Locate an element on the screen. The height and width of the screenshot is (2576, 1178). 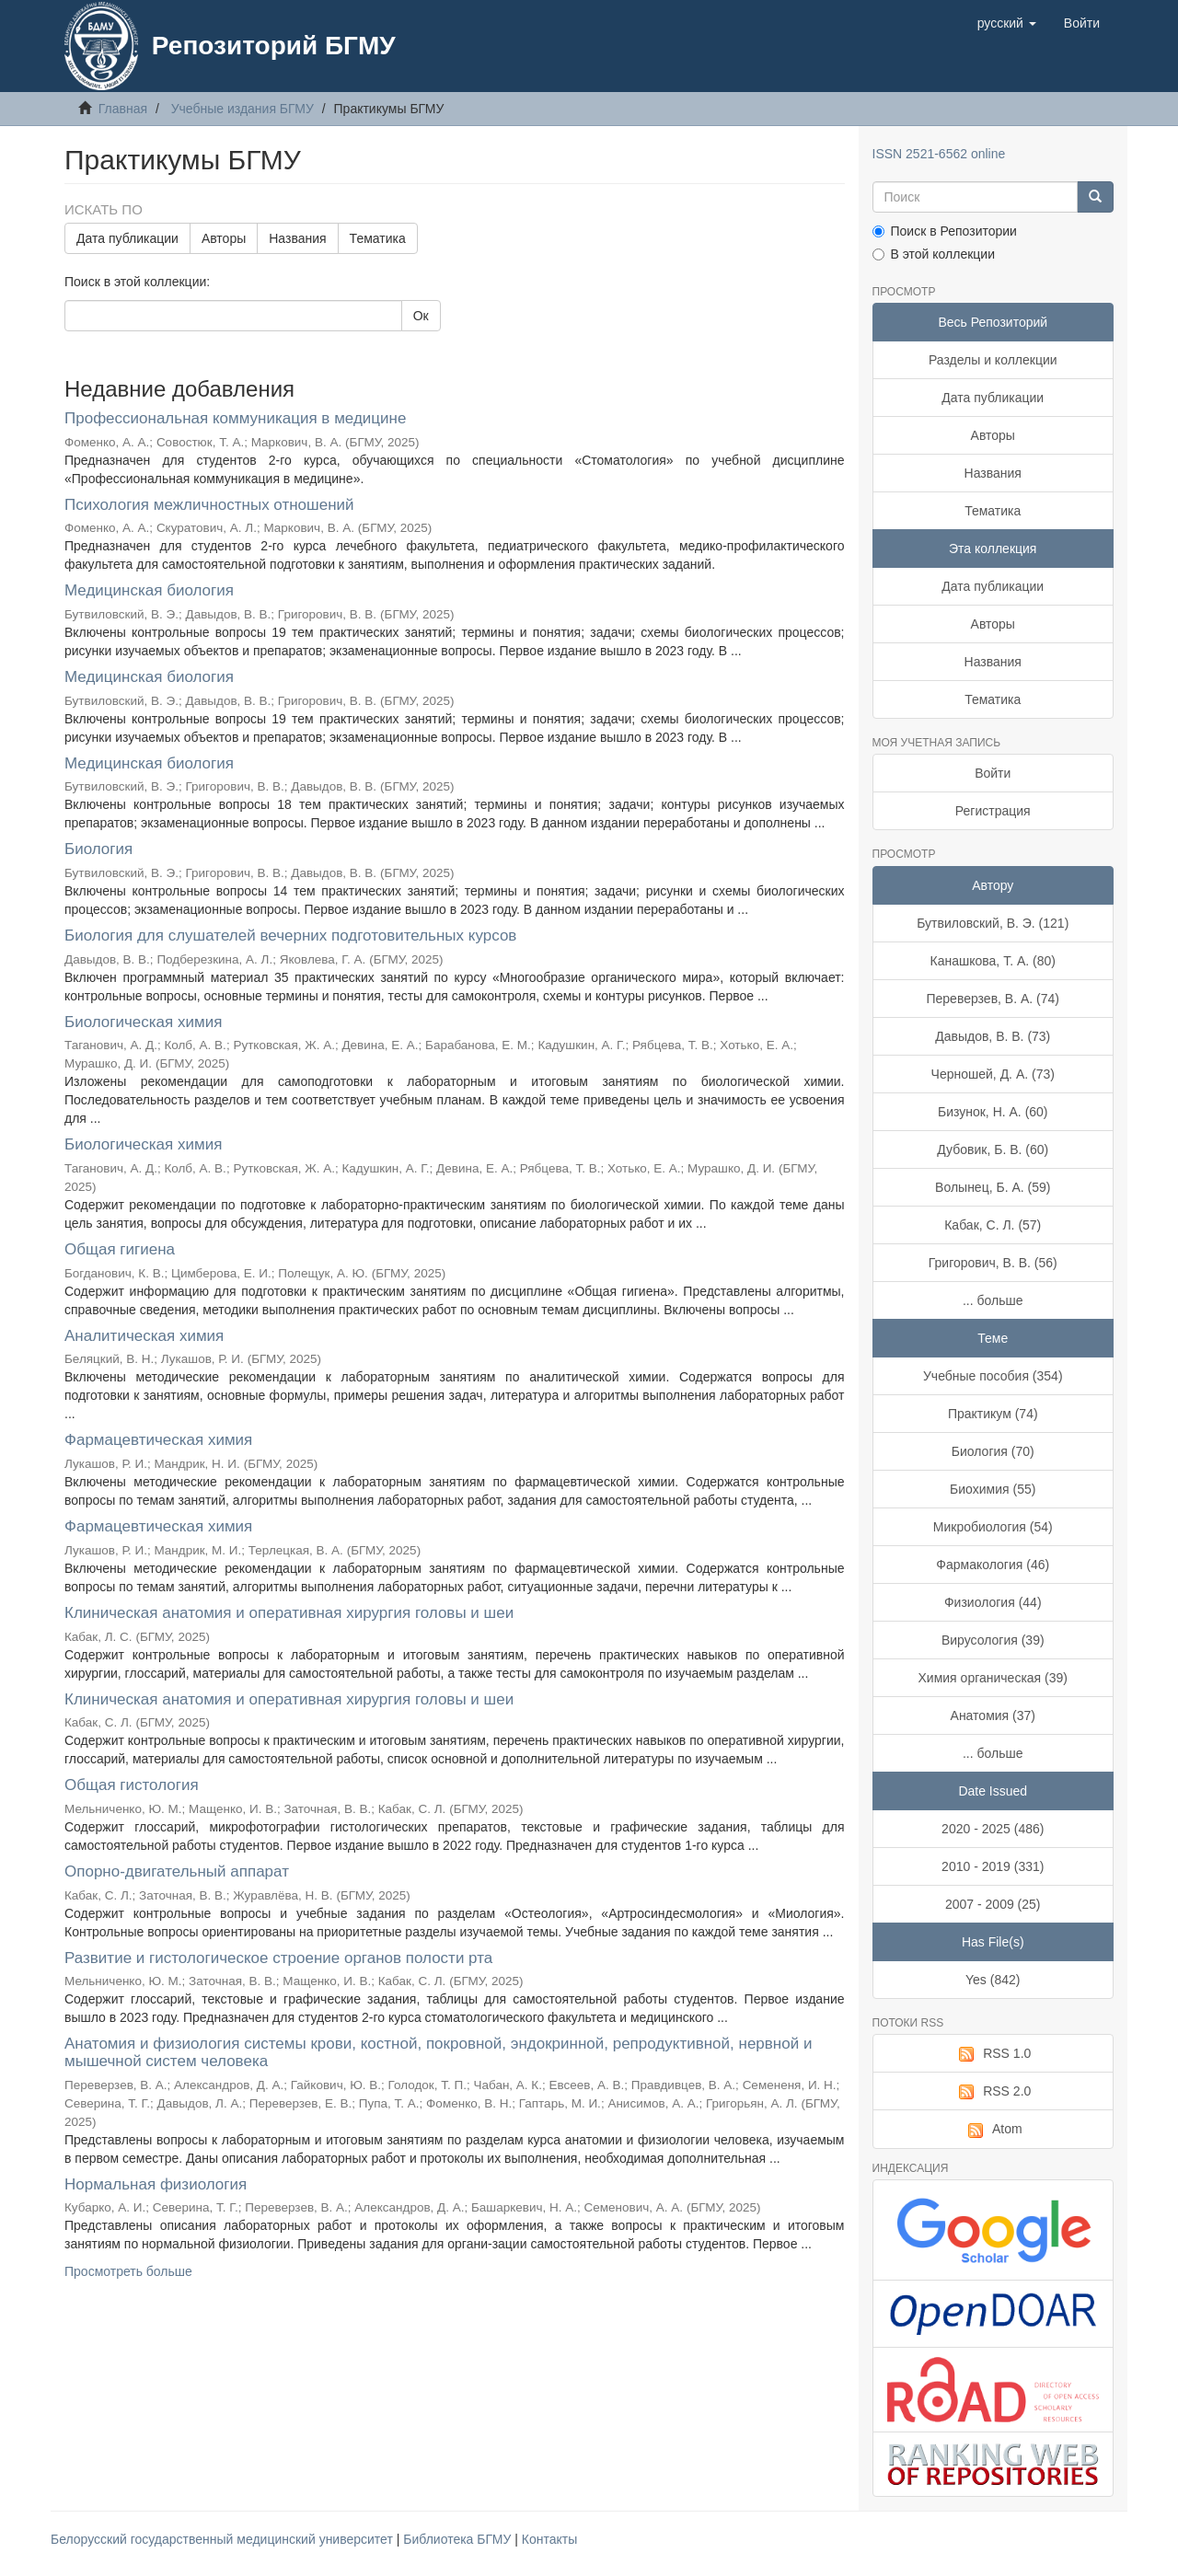
В этой коллекции is located at coordinates (933, 254).